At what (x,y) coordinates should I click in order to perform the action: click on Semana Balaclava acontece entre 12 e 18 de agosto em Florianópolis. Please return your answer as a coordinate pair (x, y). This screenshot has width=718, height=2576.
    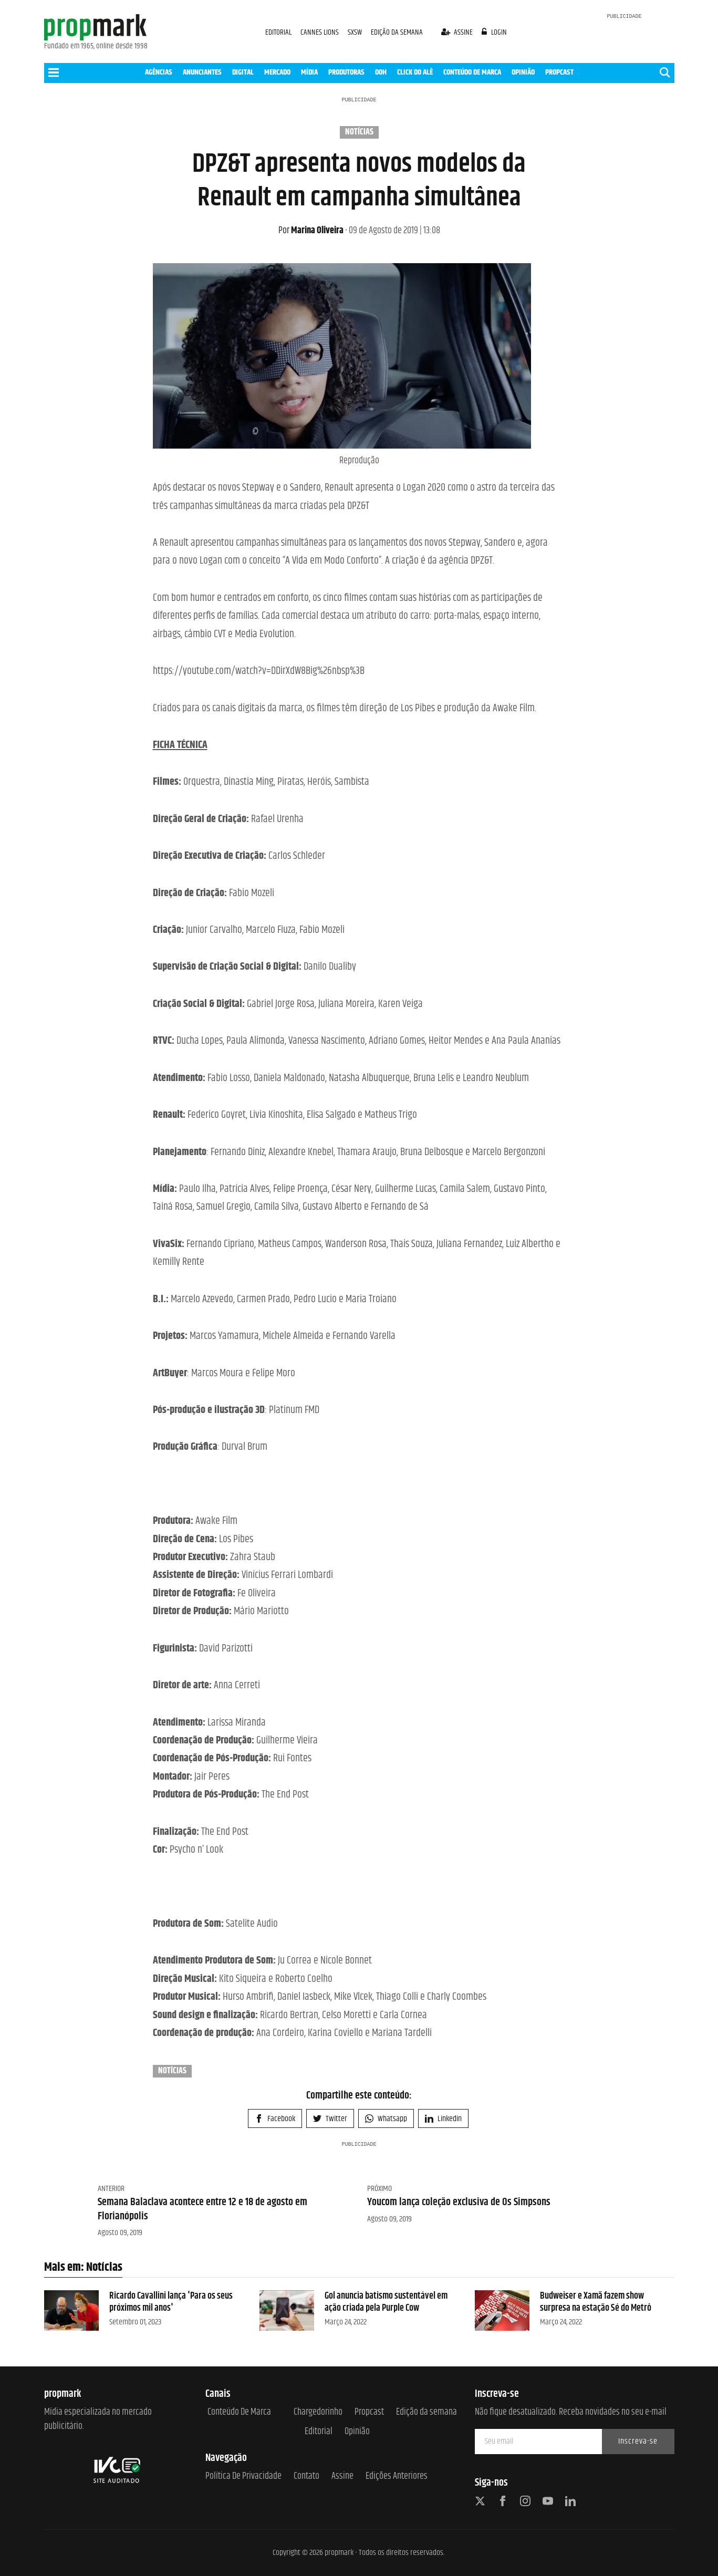
    Looking at the image, I should click on (202, 2209).